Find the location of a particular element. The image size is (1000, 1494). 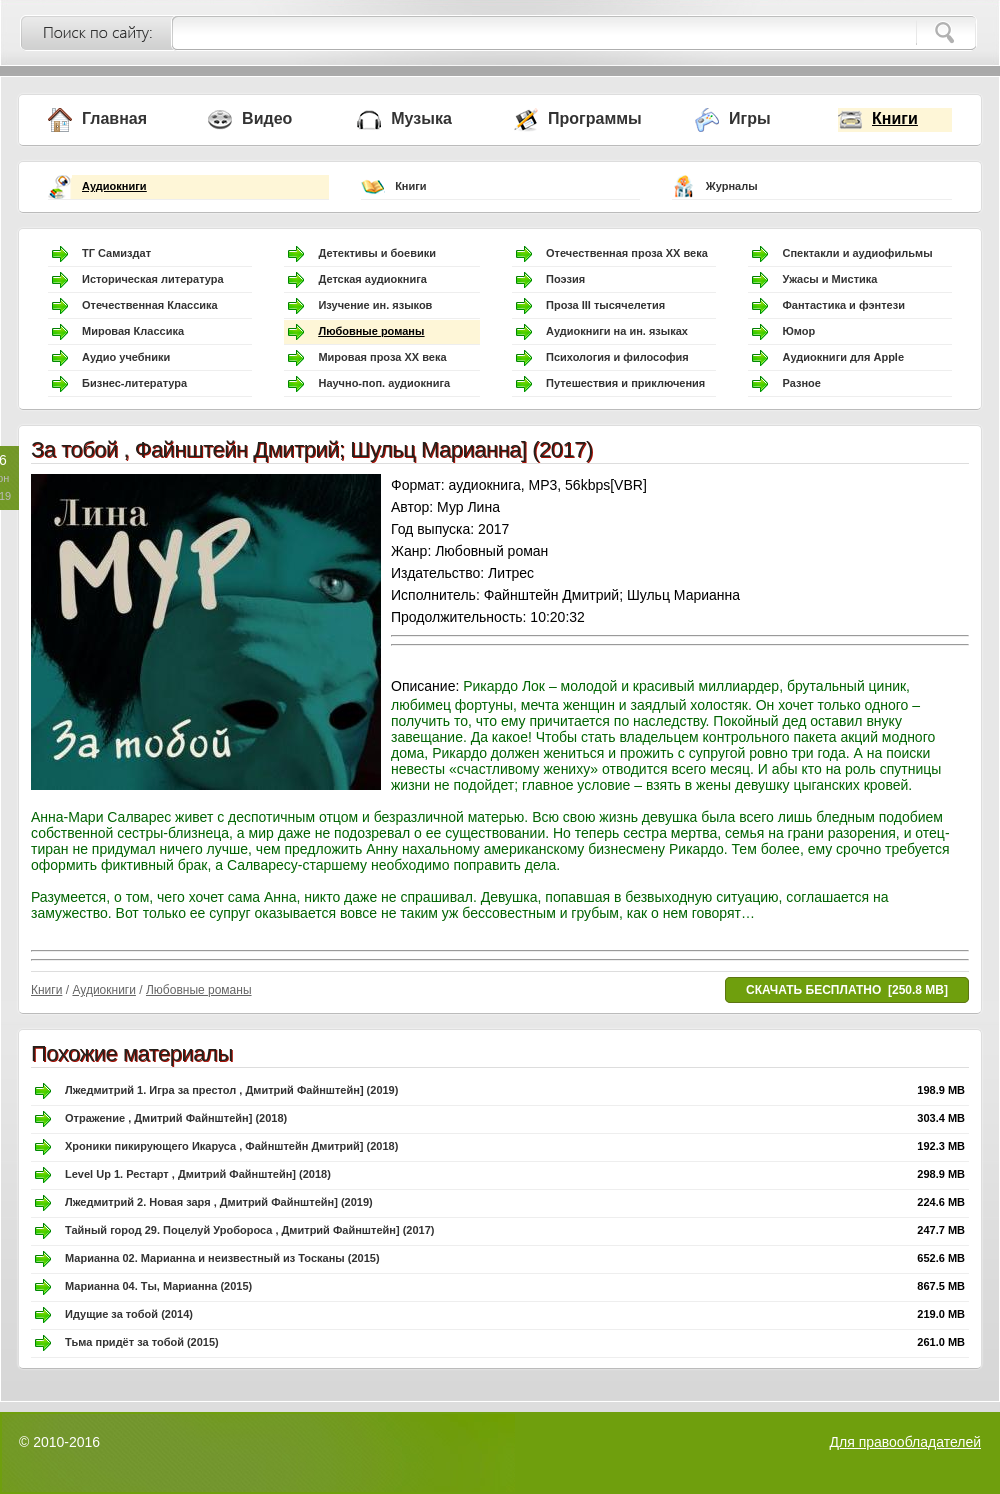

Идущие за тобой (2014) is located at coordinates (129, 1314).